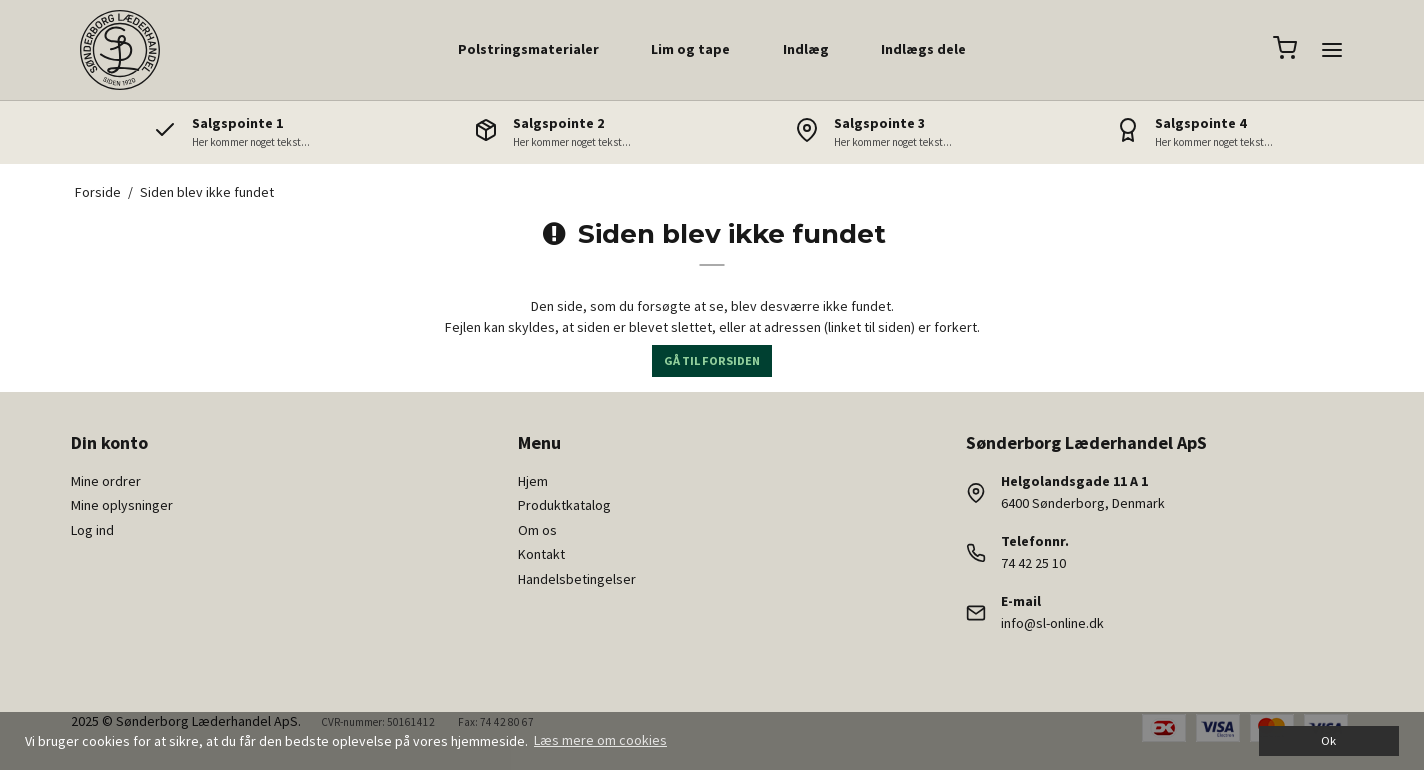 Image resolution: width=1424 pixels, height=770 pixels. What do you see at coordinates (600, 740) in the screenshot?
I see `Læs mere om cookies [button]` at bounding box center [600, 740].